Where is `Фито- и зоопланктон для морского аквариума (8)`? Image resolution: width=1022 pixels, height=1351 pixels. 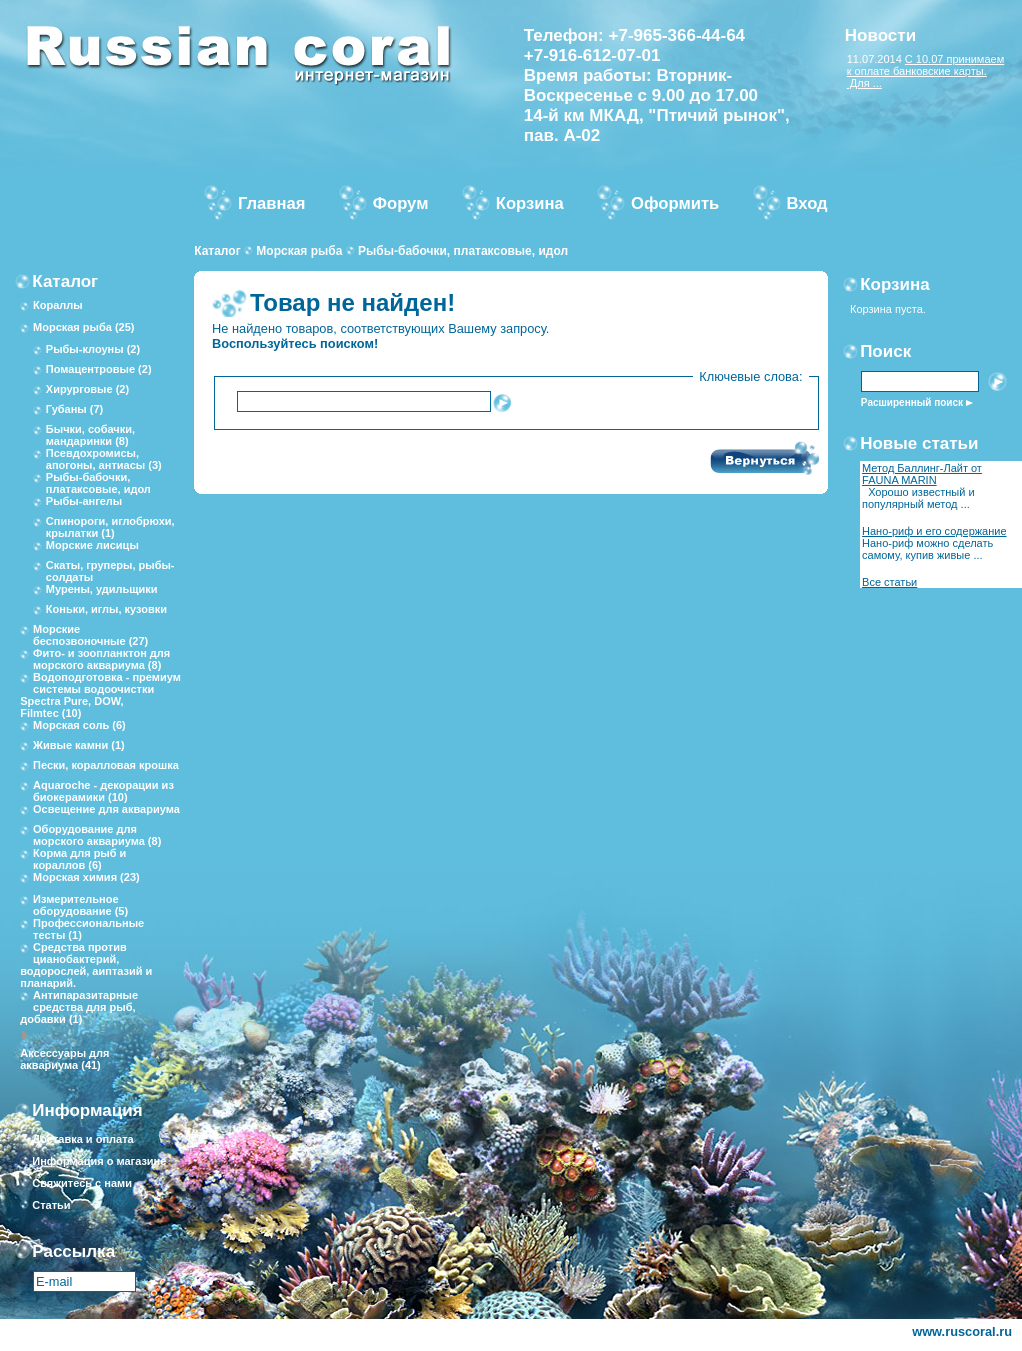
Фито- и зоопланктон для морского аквариума (8) is located at coordinates (101, 659).